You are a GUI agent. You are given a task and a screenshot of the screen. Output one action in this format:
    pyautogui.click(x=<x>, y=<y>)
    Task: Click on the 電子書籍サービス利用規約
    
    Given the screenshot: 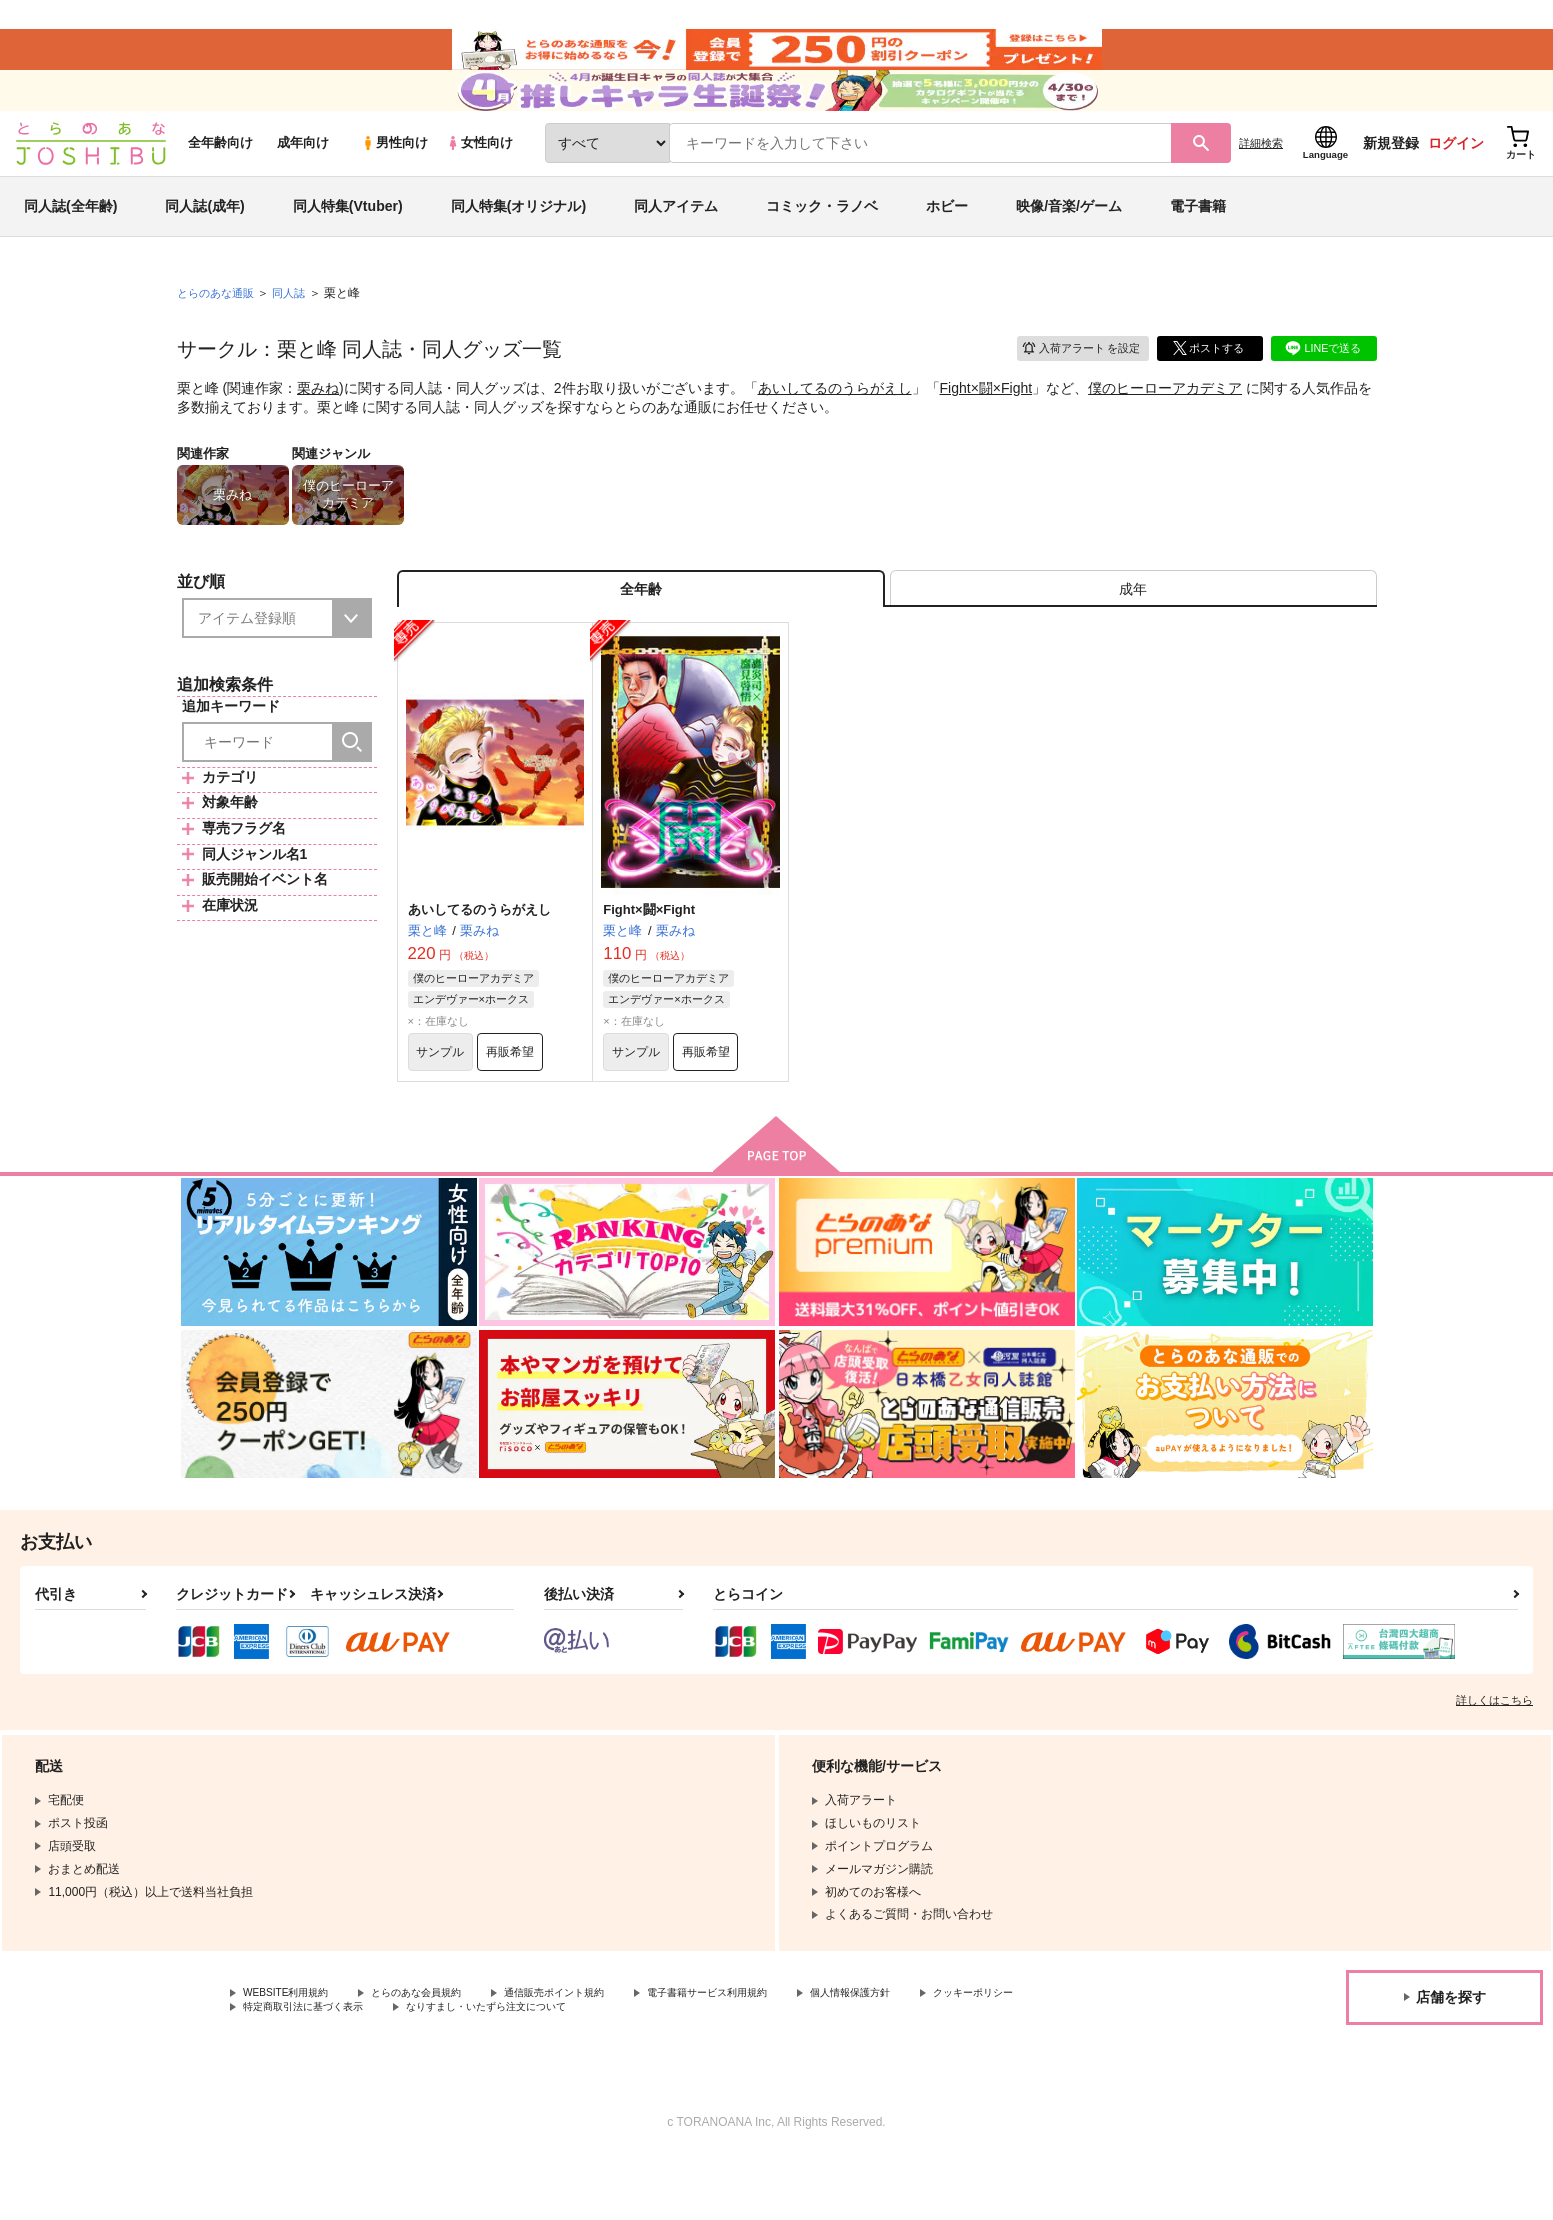 What is the action you would take?
    pyautogui.click(x=774, y=2051)
    